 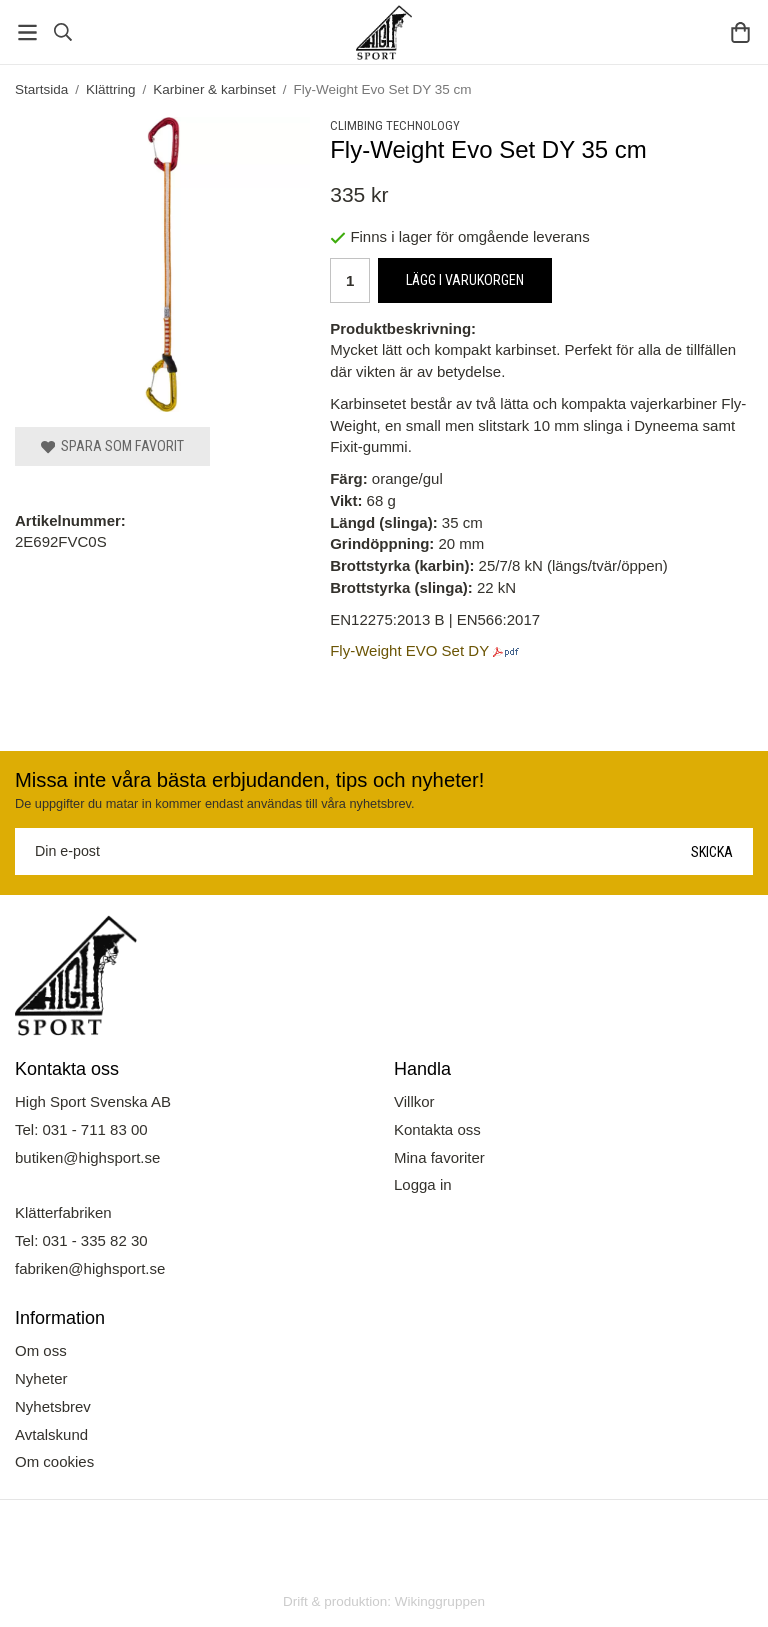 I want to click on butiken@highsport.se, so click(x=87, y=1157).